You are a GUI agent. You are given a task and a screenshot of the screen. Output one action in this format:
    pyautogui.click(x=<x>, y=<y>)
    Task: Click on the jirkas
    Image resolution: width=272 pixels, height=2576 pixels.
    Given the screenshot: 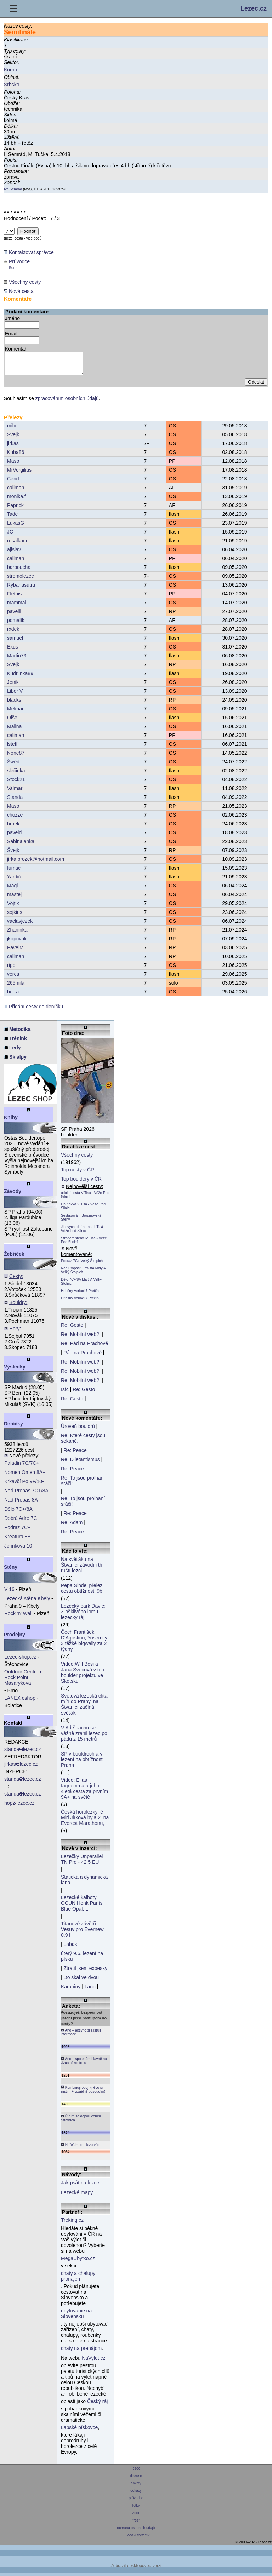 What is the action you would take?
    pyautogui.click(x=13, y=447)
    